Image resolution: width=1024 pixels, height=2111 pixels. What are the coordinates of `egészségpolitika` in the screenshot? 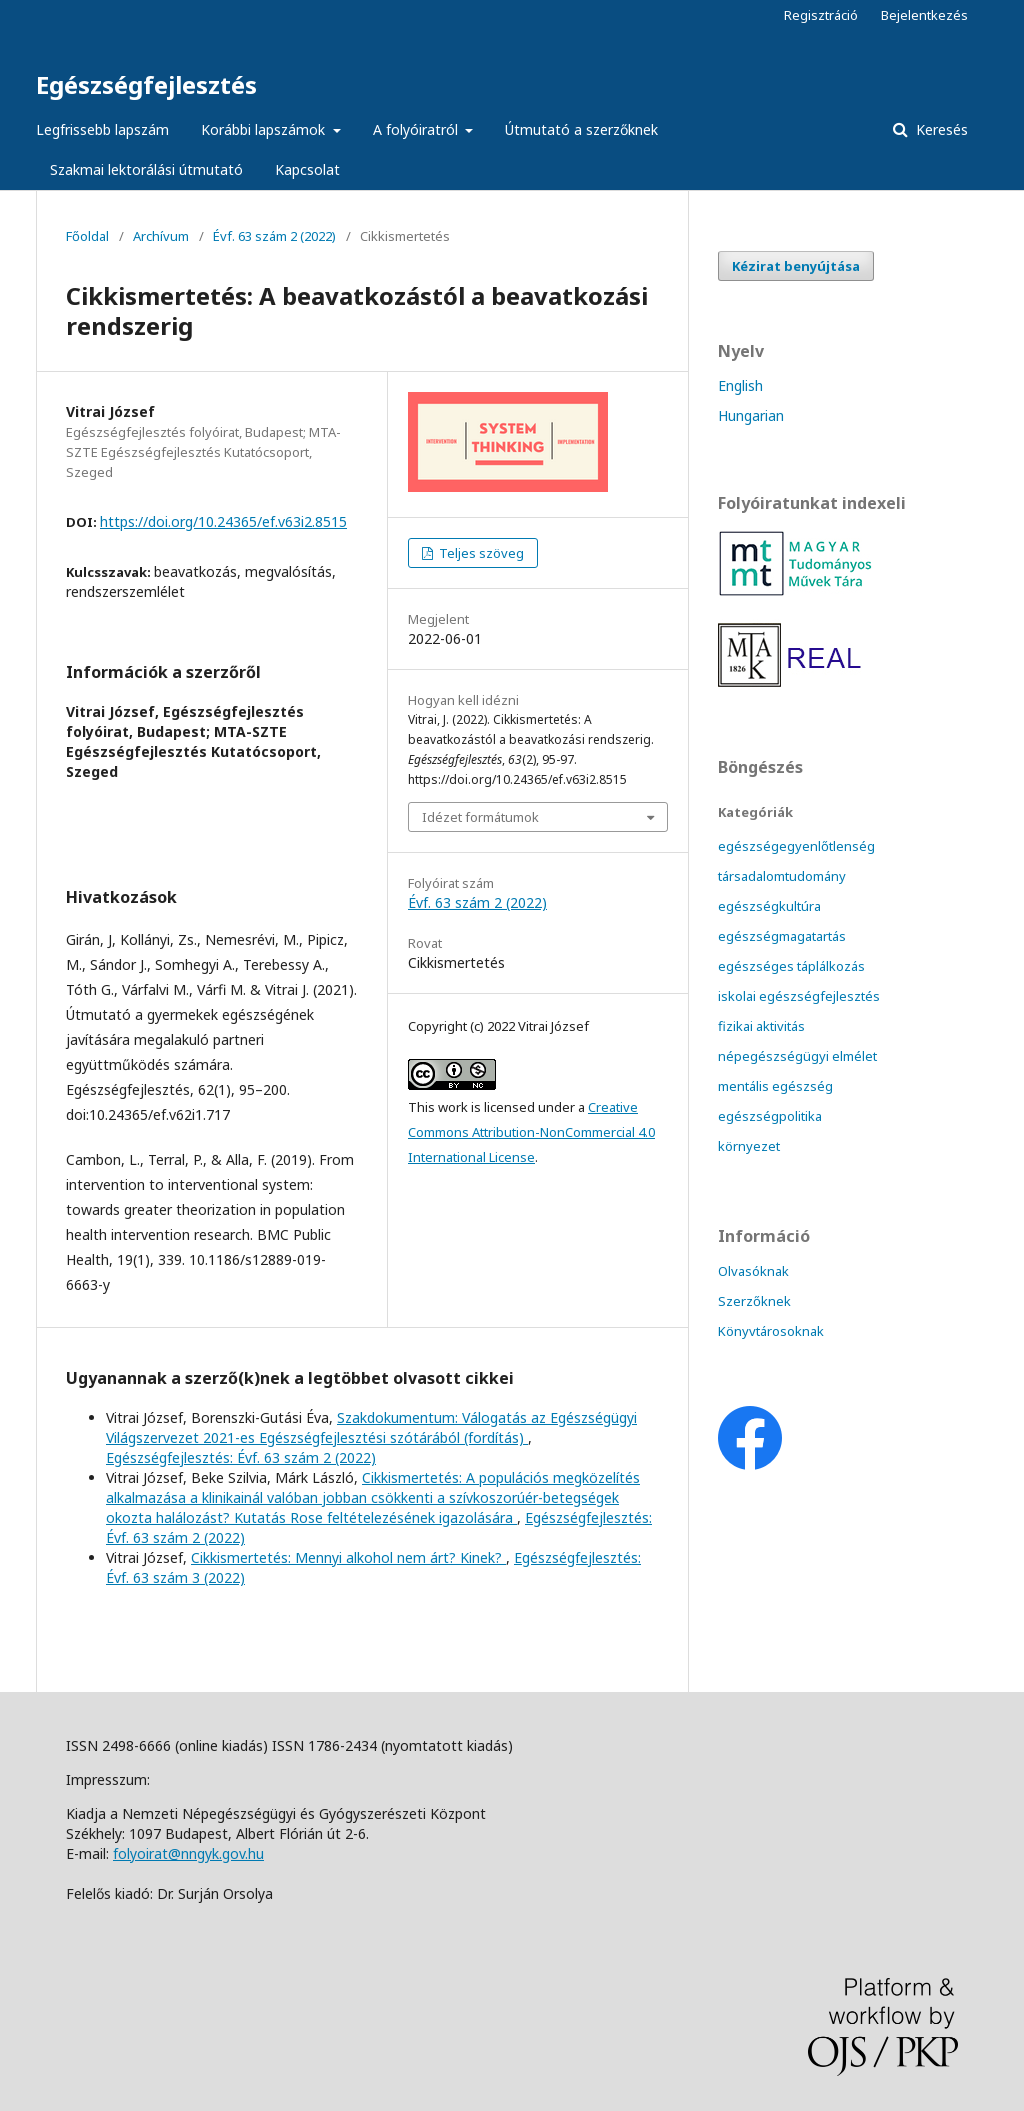 It's located at (770, 1116).